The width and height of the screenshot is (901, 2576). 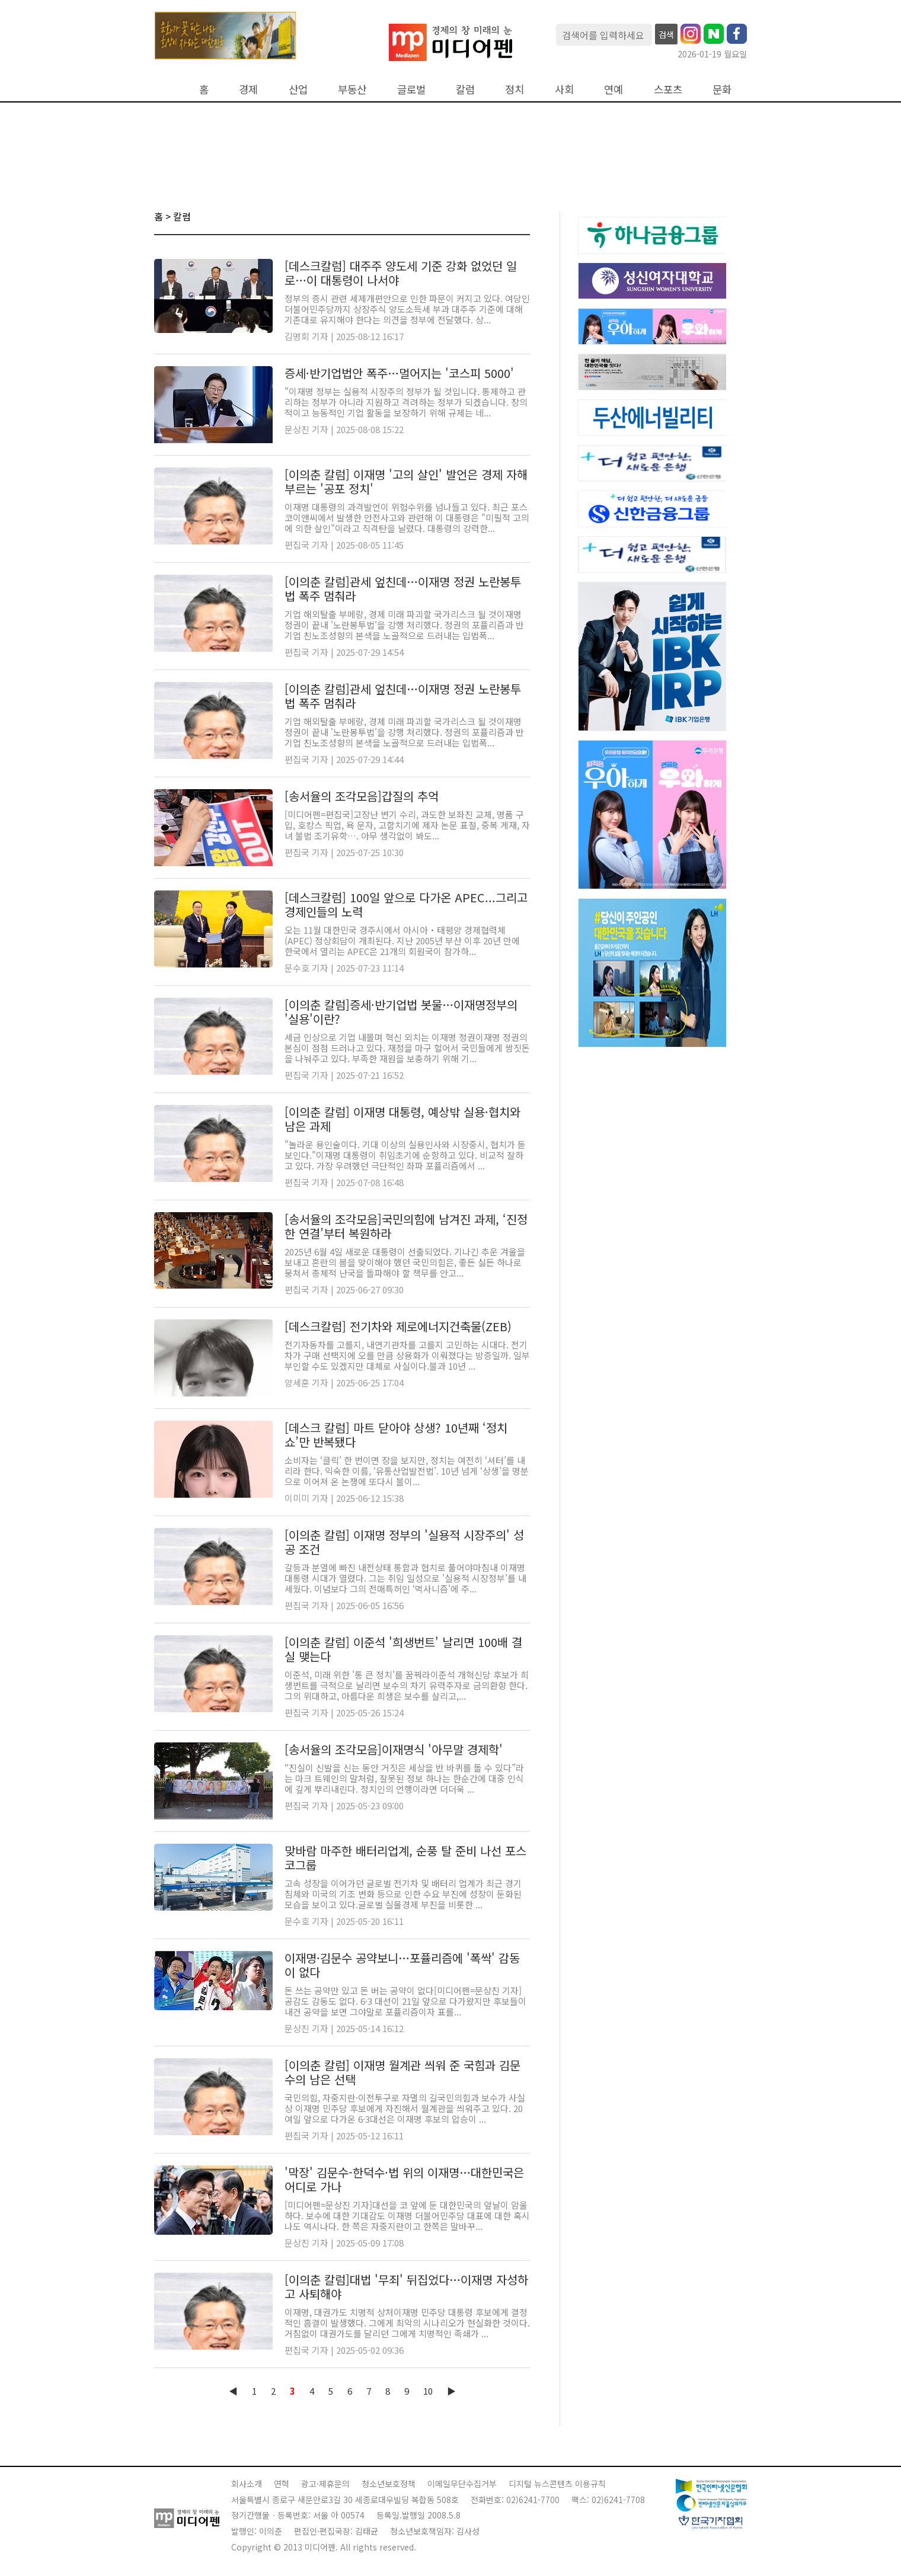 I want to click on 이메일무단수집거부, so click(x=462, y=2484).